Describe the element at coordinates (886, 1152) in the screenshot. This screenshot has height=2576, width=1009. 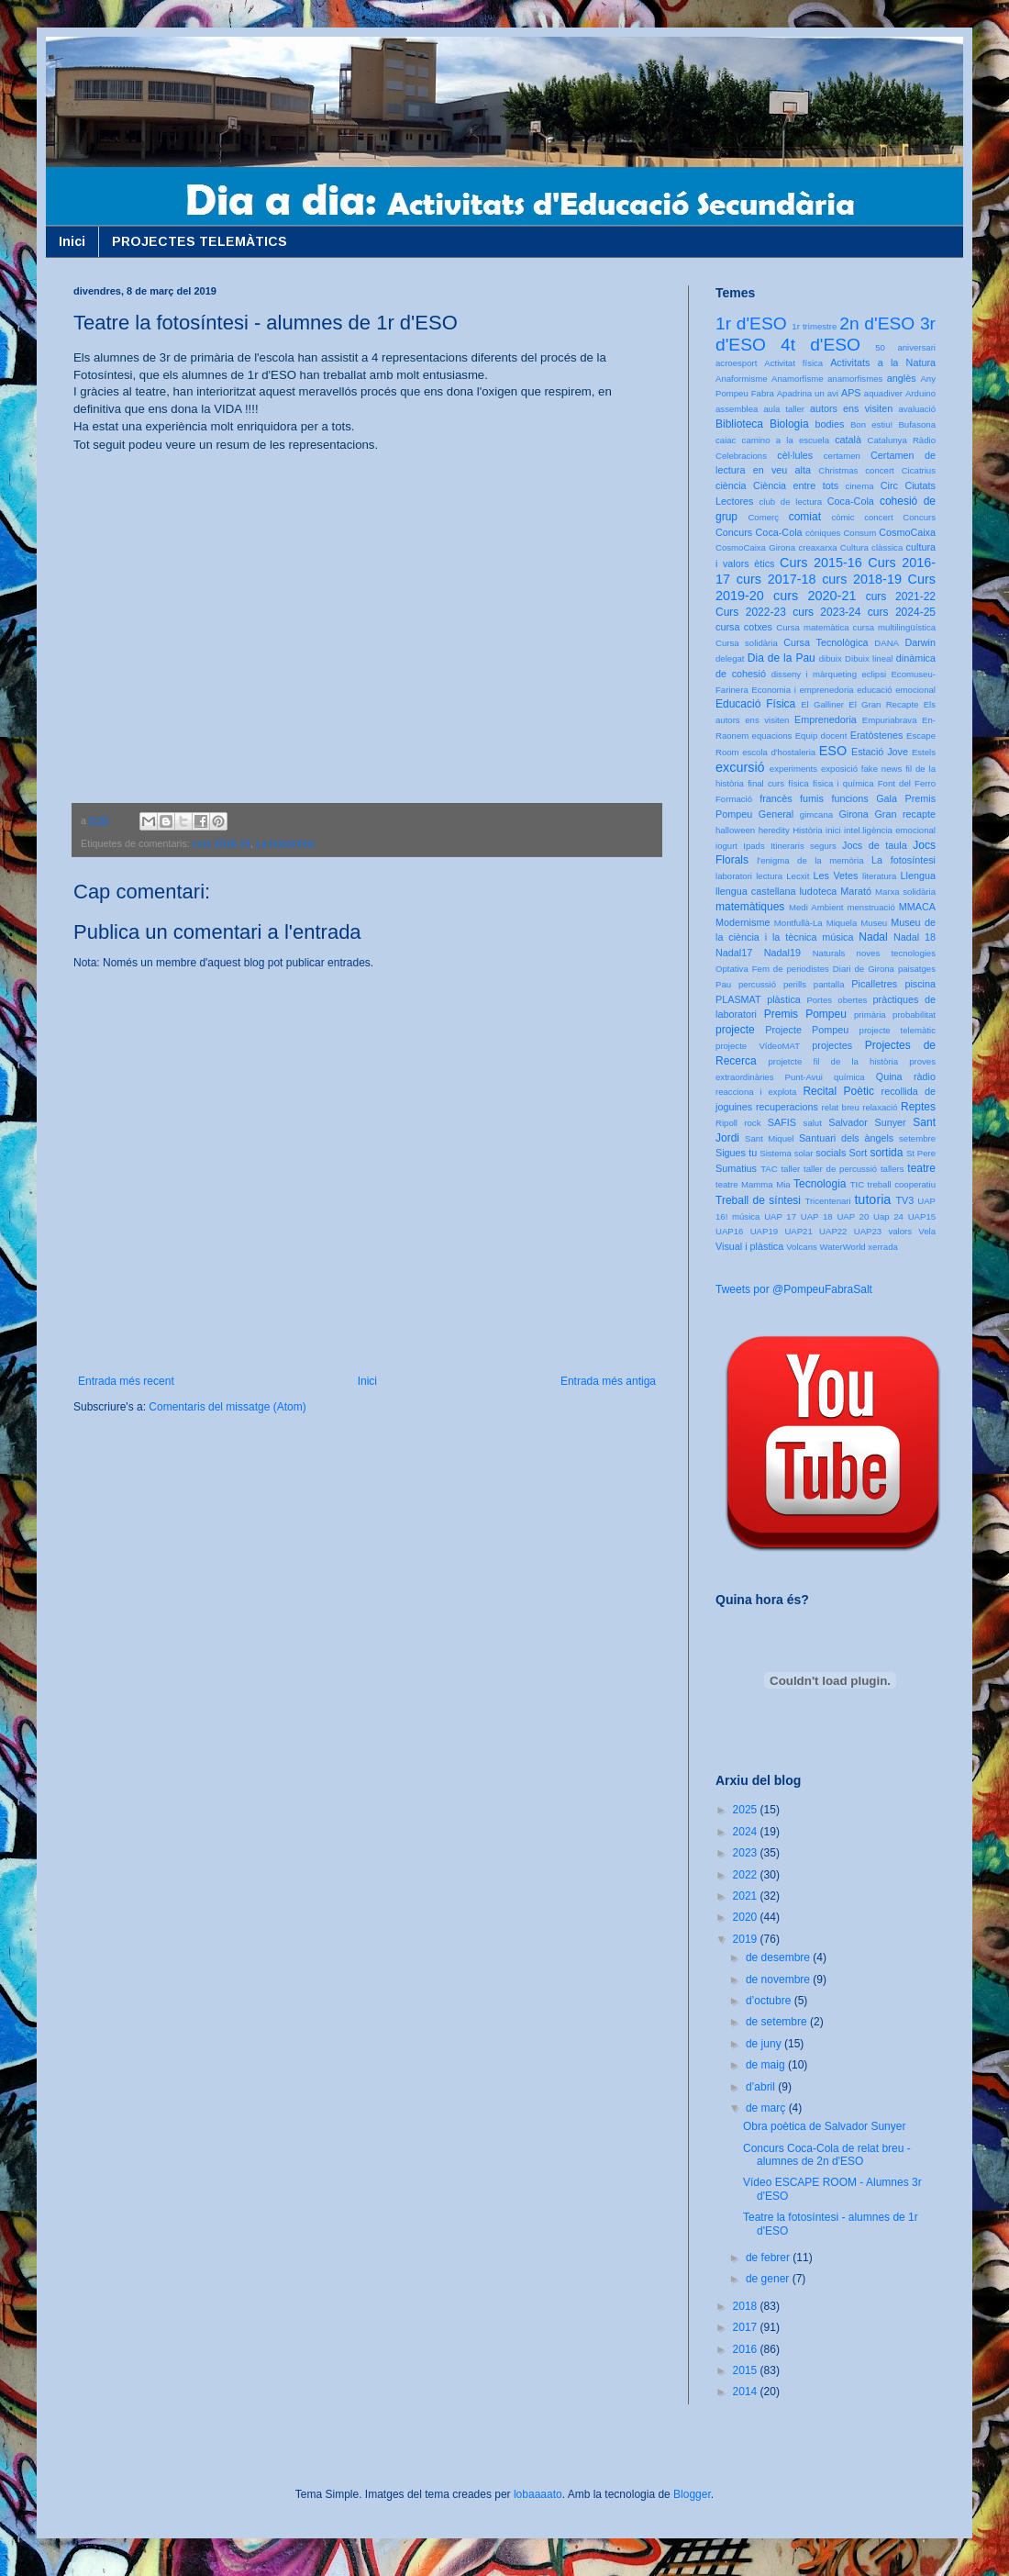
I see `sortida` at that location.